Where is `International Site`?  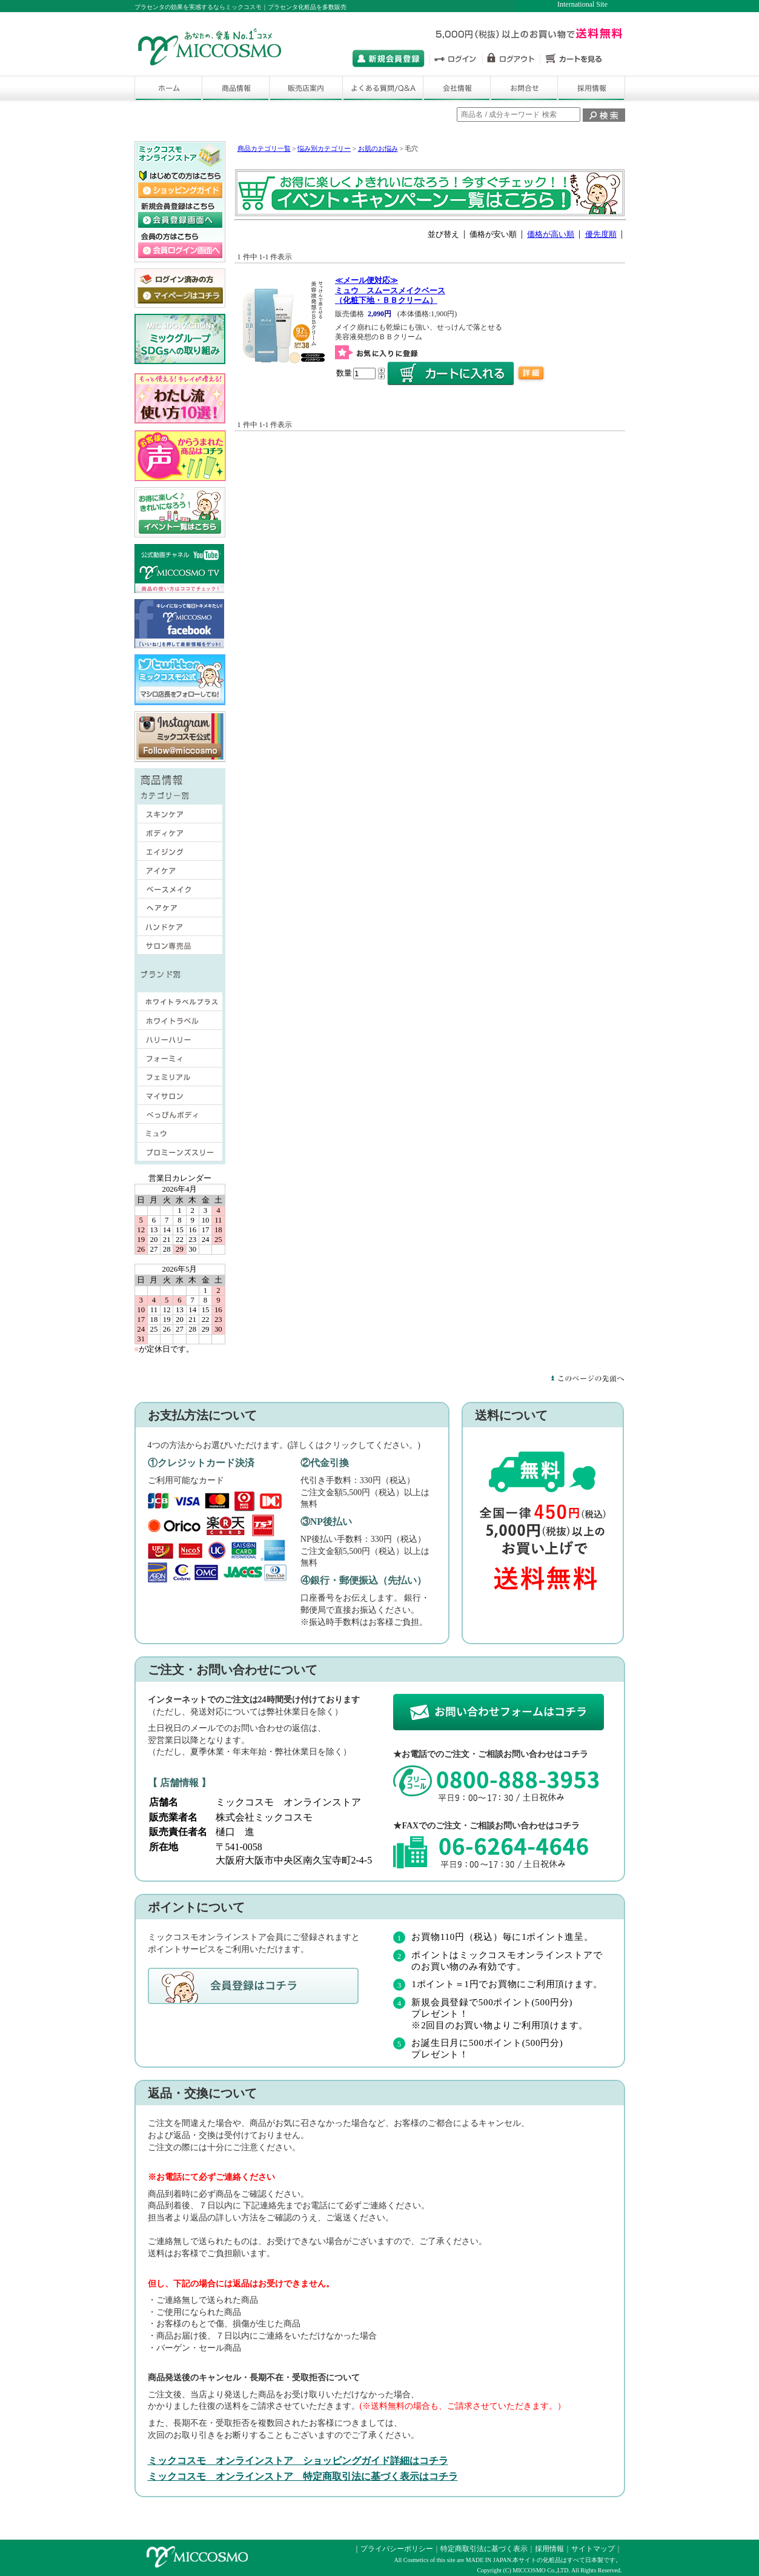 International Site is located at coordinates (582, 4).